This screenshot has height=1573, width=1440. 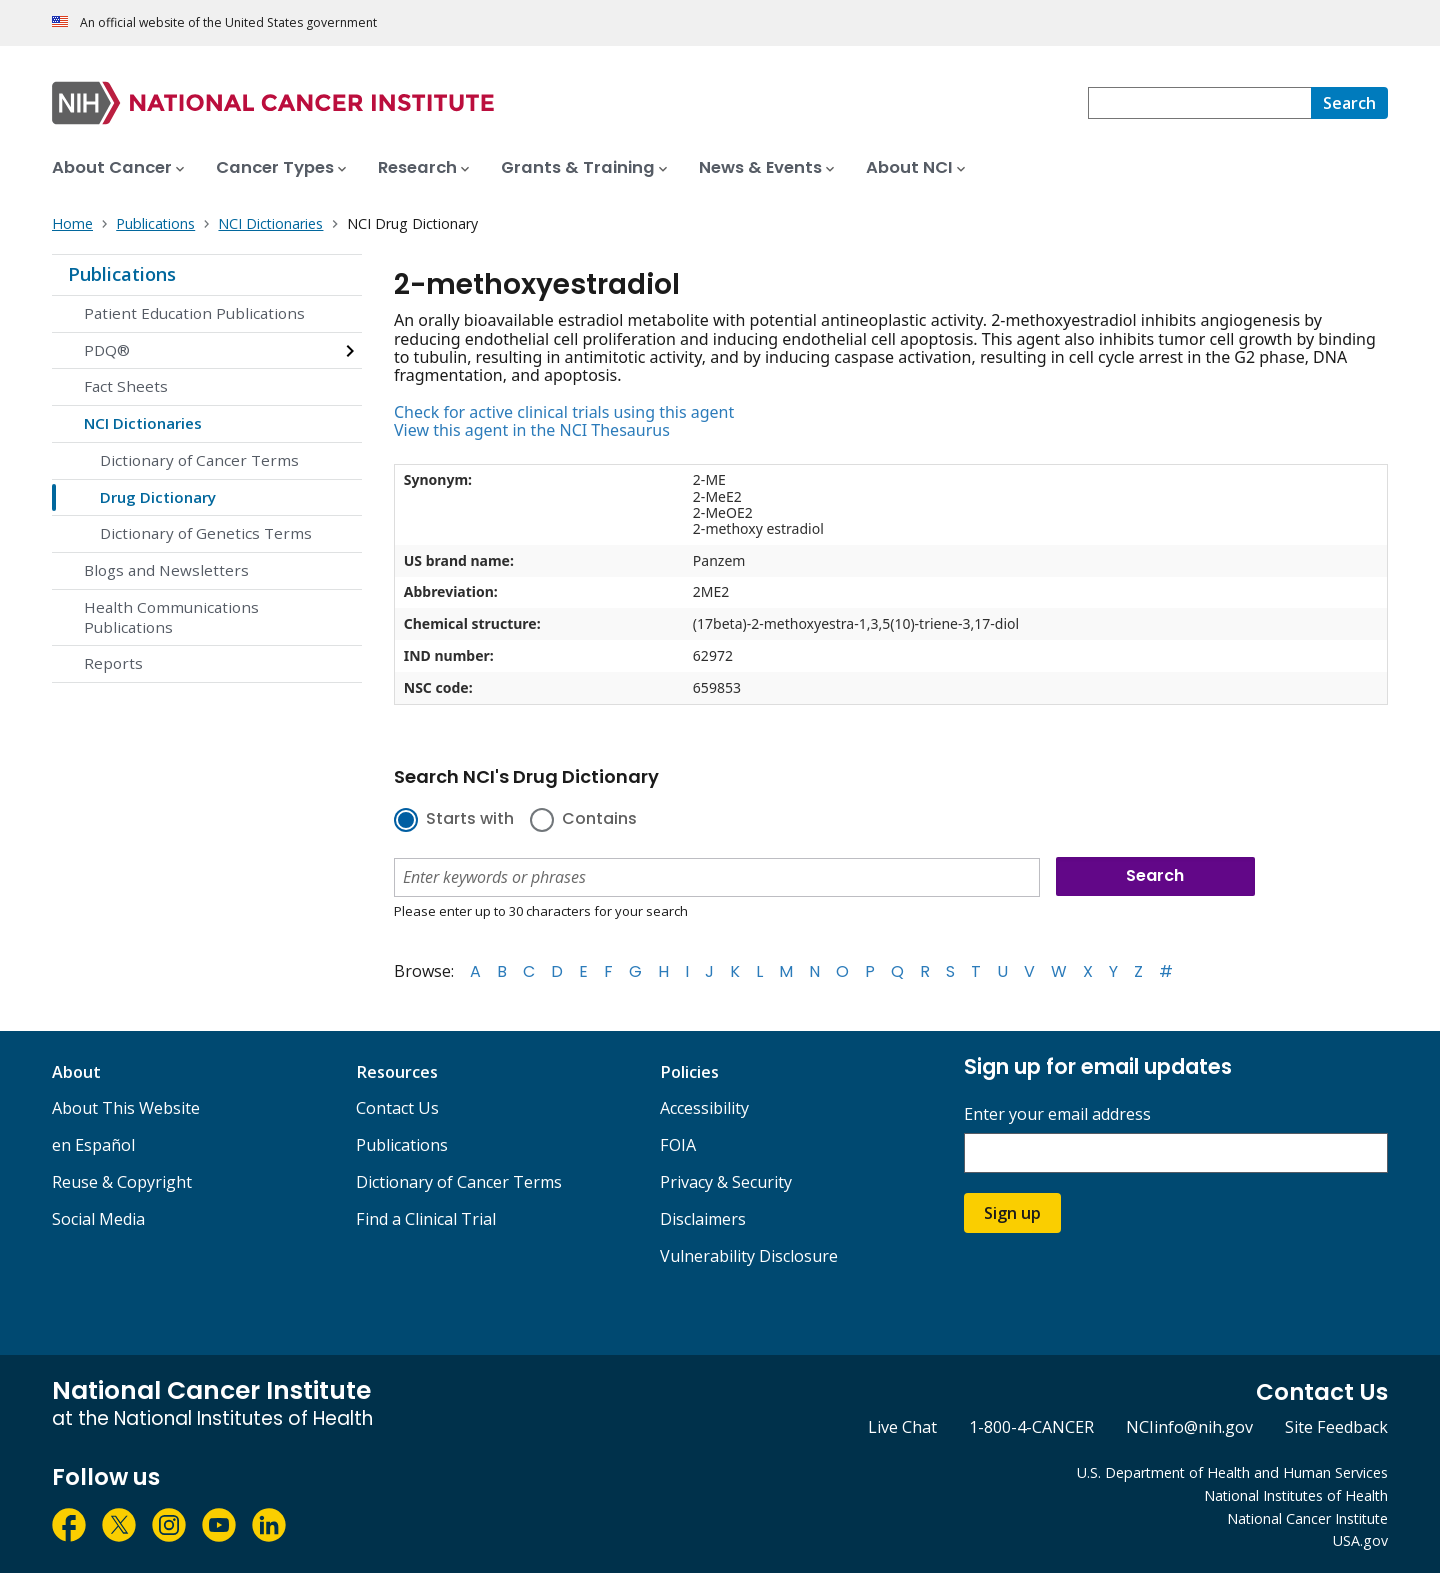 What do you see at coordinates (1012, 1213) in the screenshot?
I see `Sign up` at bounding box center [1012, 1213].